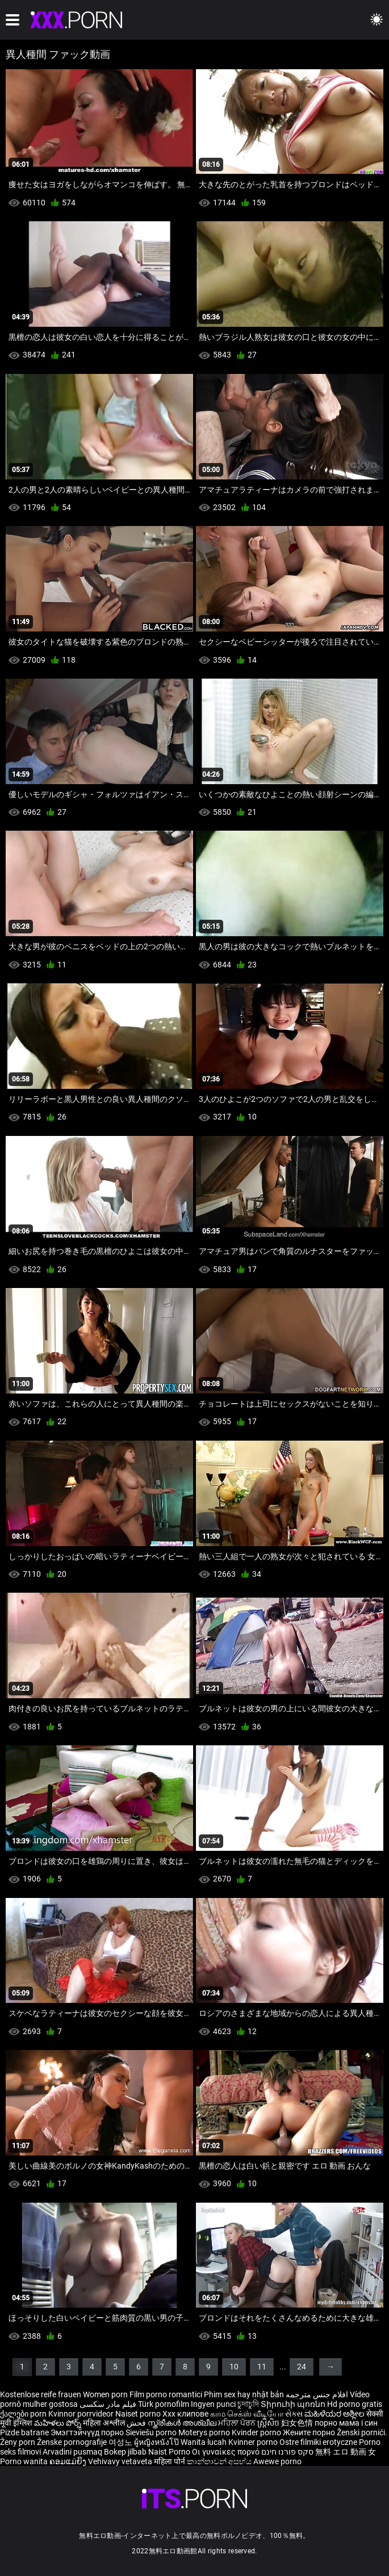 Image resolution: width=389 pixels, height=2576 pixels. What do you see at coordinates (106, 2394) in the screenshot?
I see `Women porn` at bounding box center [106, 2394].